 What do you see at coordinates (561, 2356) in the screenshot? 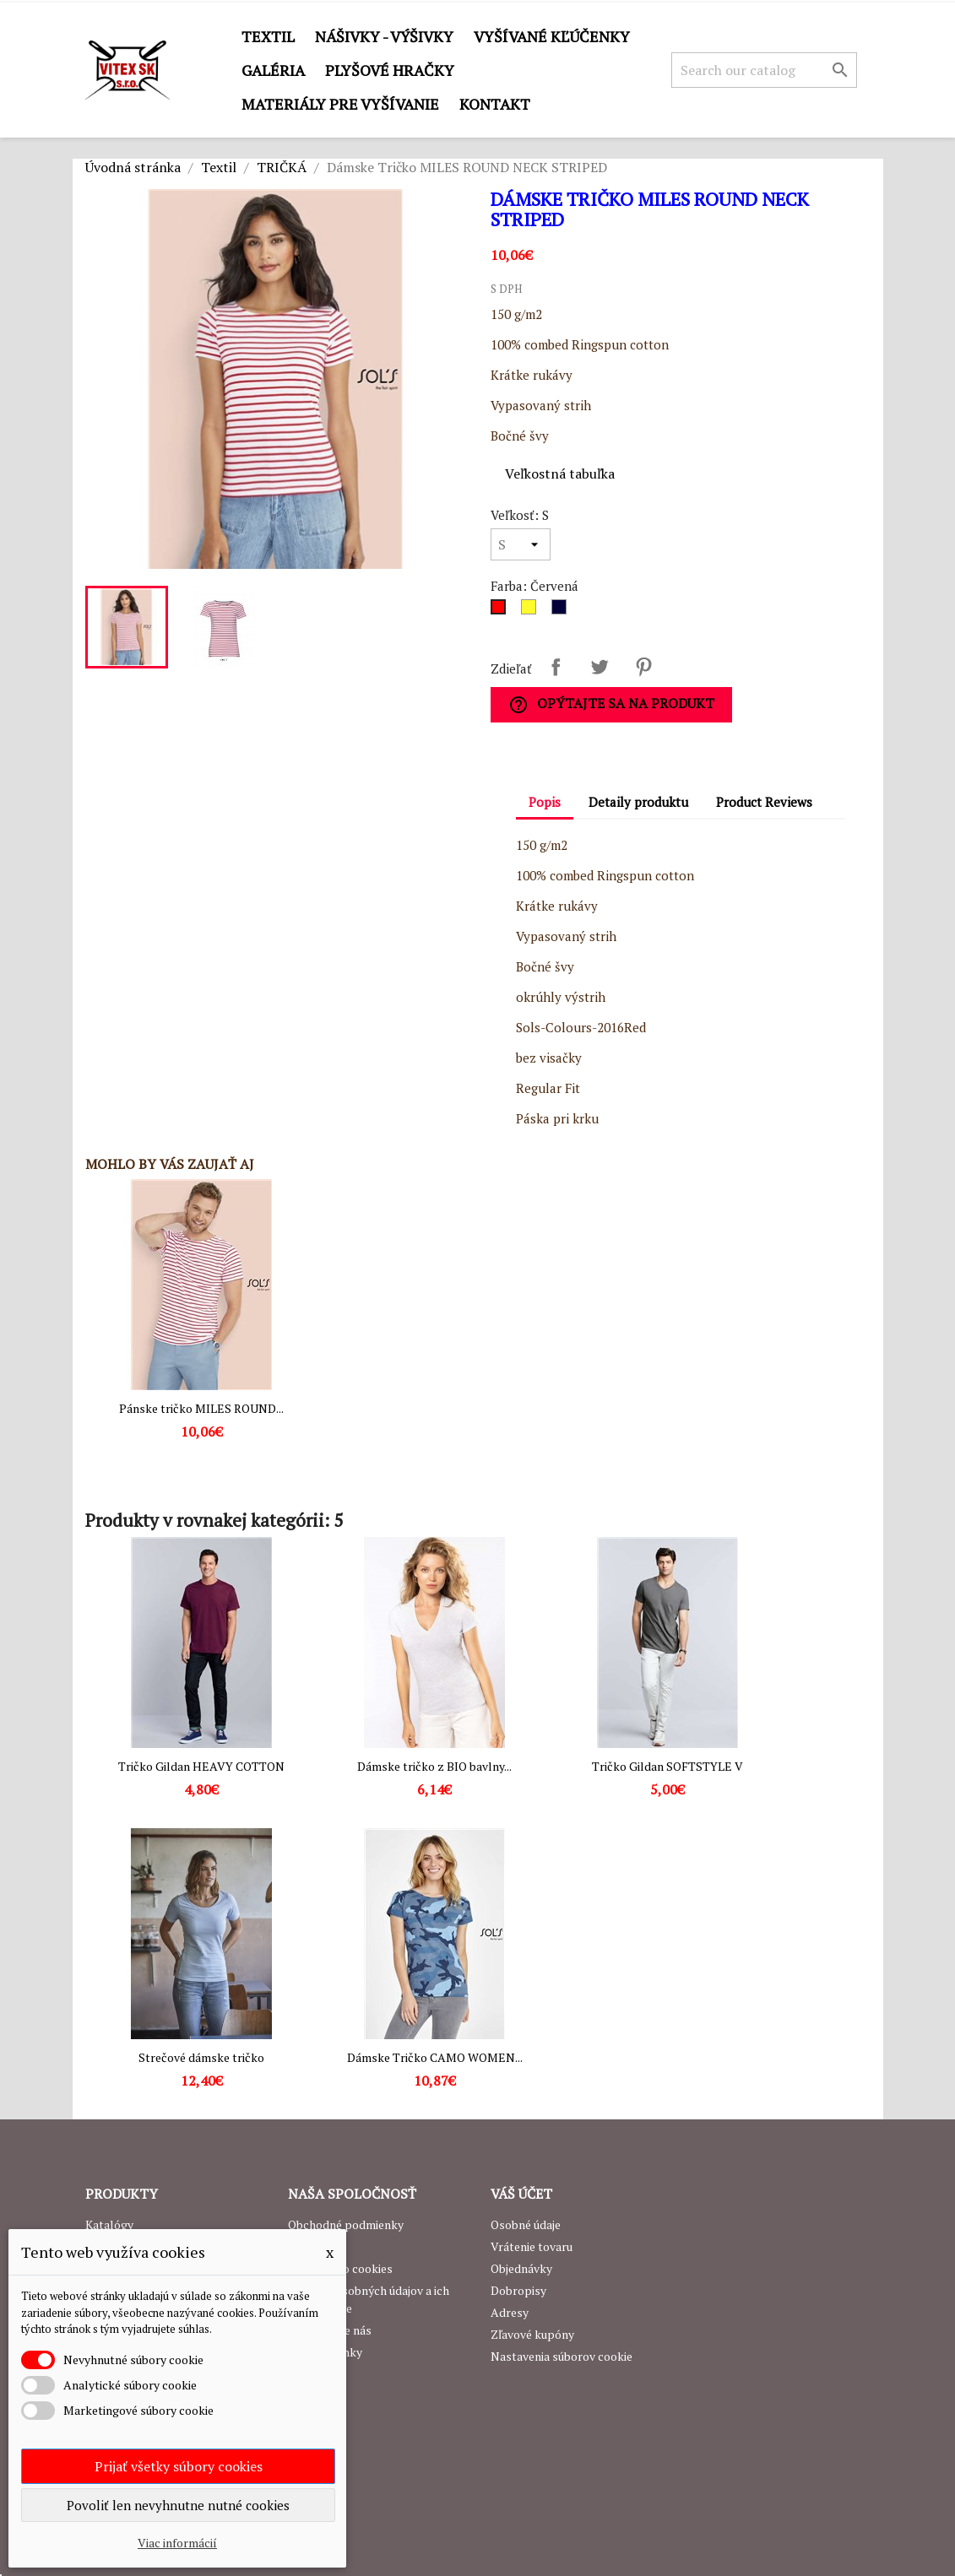
I see `Nastavenia súborov cookie` at bounding box center [561, 2356].